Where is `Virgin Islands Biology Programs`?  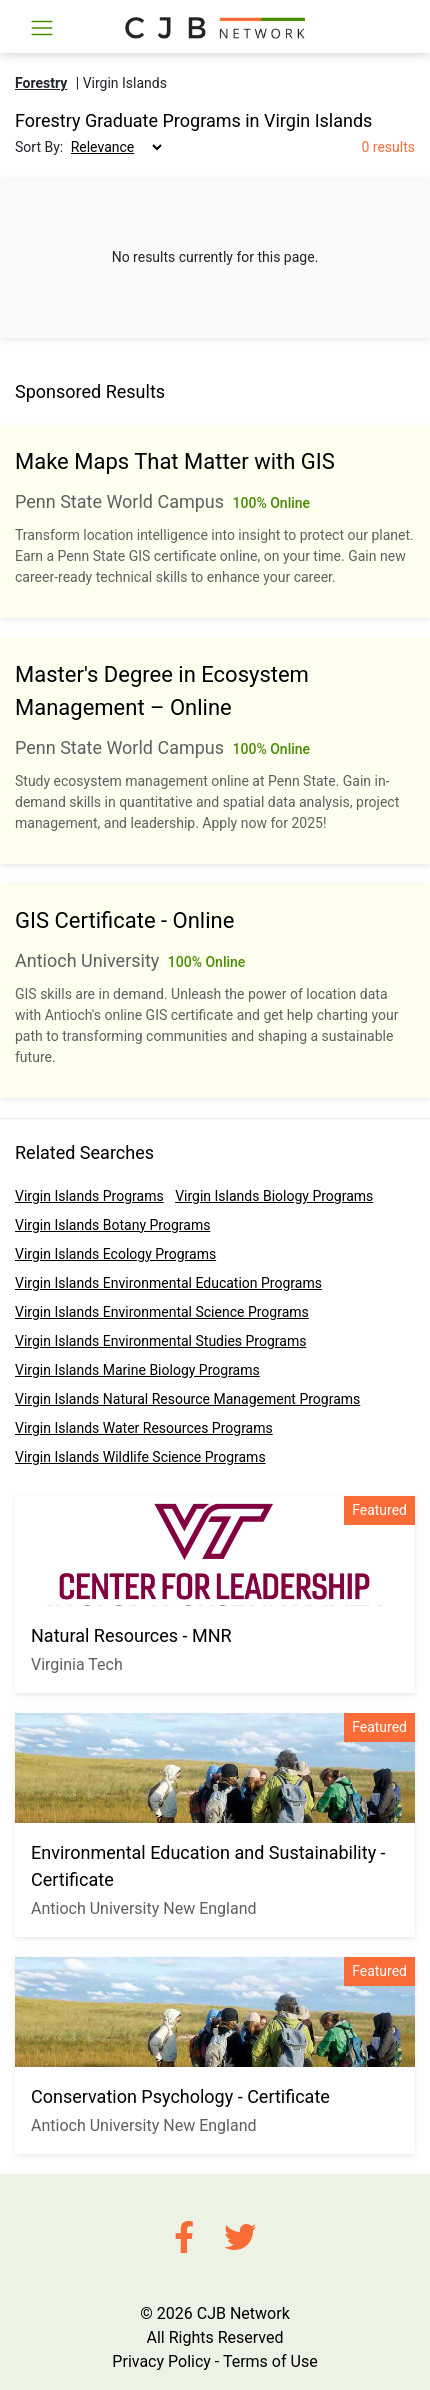 Virgin Islands Biology Programs is located at coordinates (274, 1196).